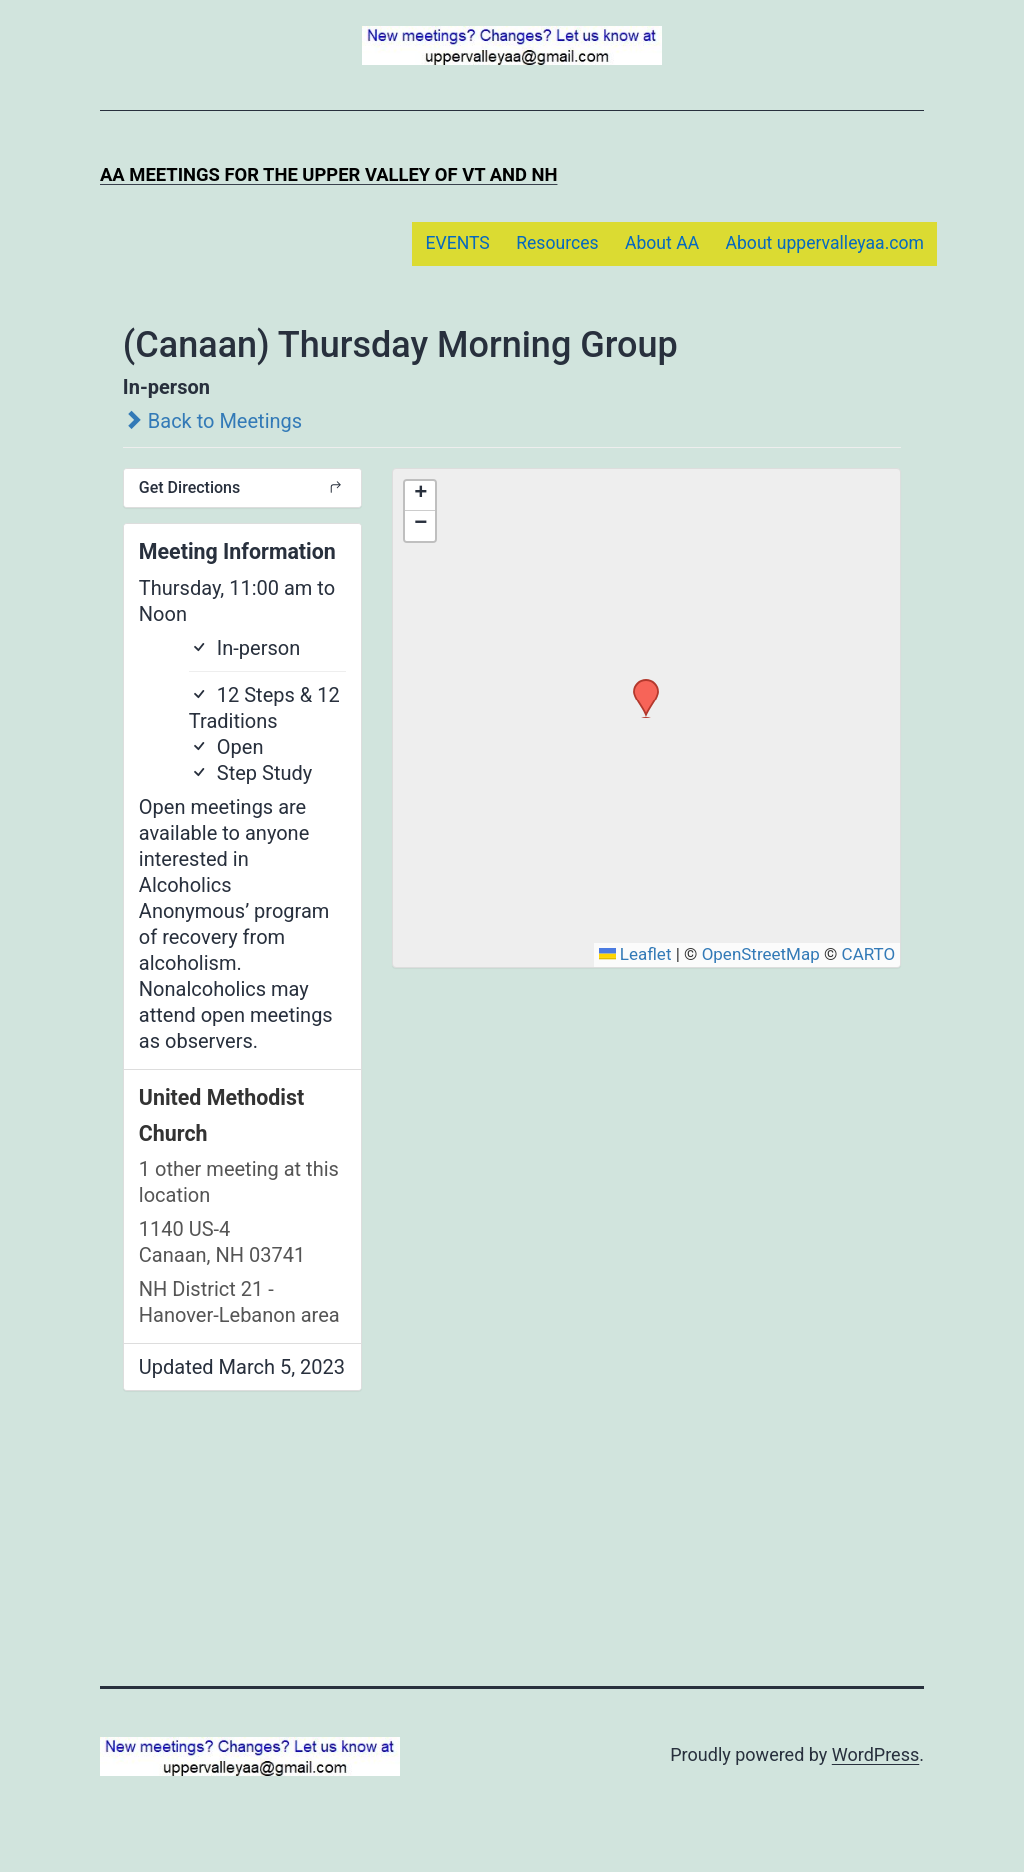 The height and width of the screenshot is (1872, 1024). Describe the element at coordinates (869, 954) in the screenshot. I see `CARTO` at that location.